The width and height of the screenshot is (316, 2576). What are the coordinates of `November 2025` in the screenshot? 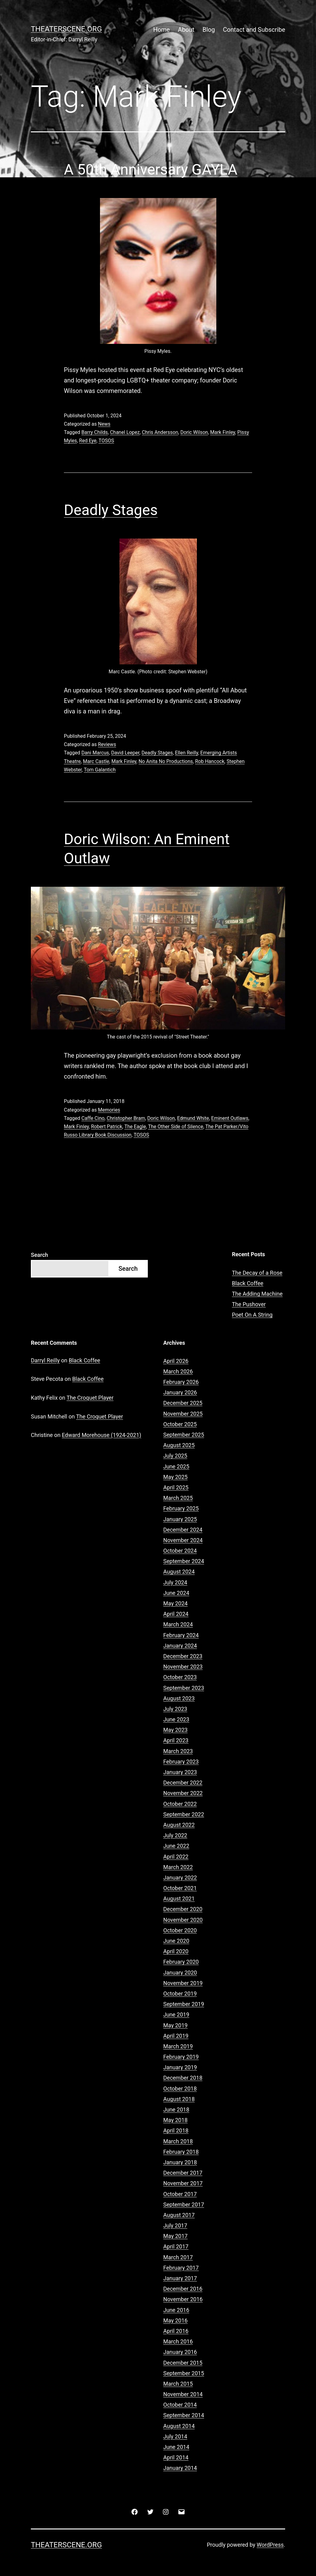 It's located at (183, 1413).